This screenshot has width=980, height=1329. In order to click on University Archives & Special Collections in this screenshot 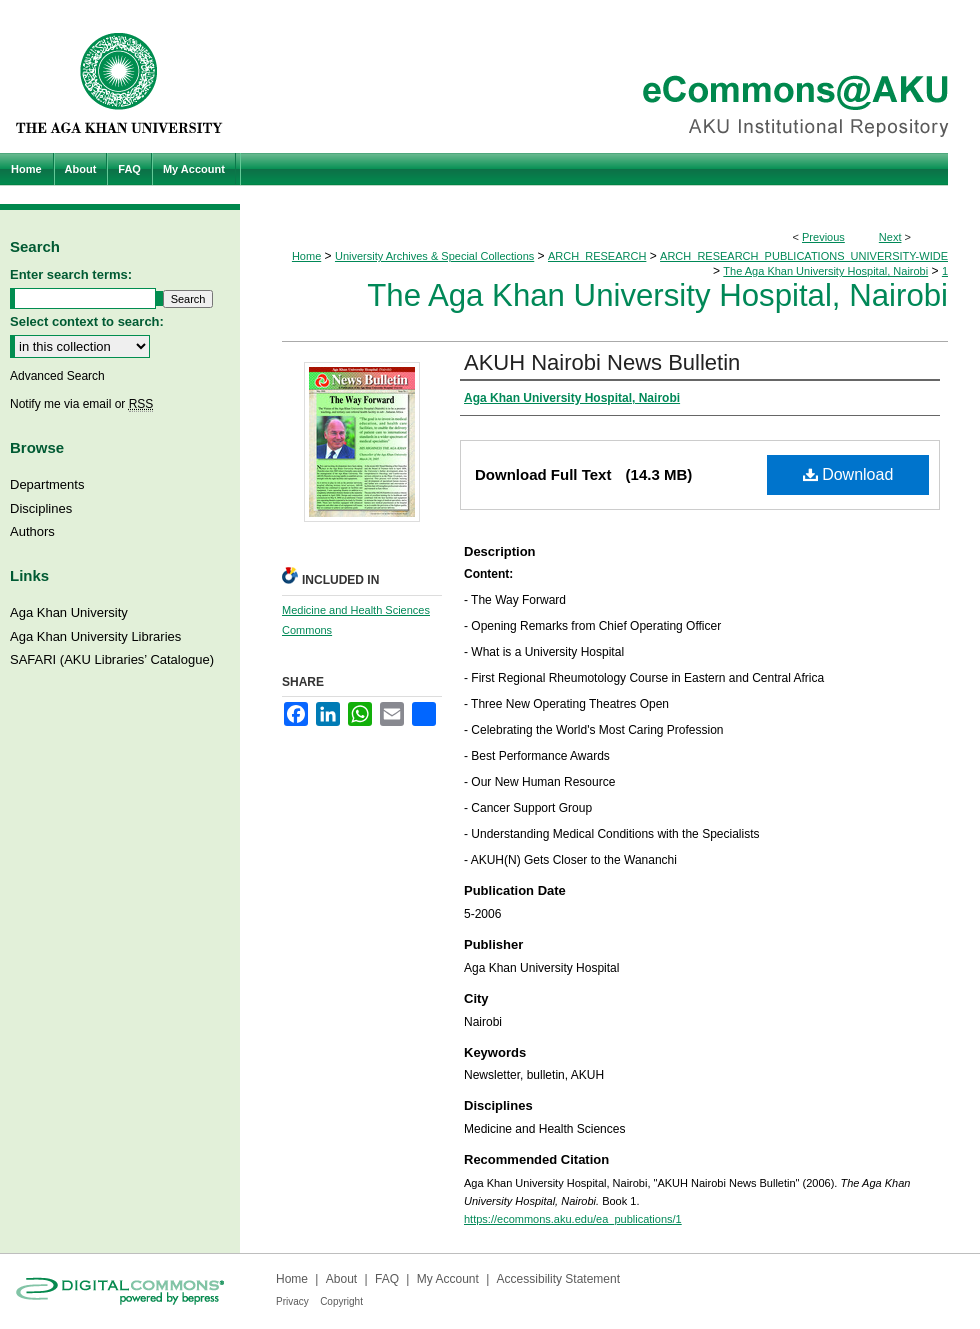, I will do `click(434, 256)`.